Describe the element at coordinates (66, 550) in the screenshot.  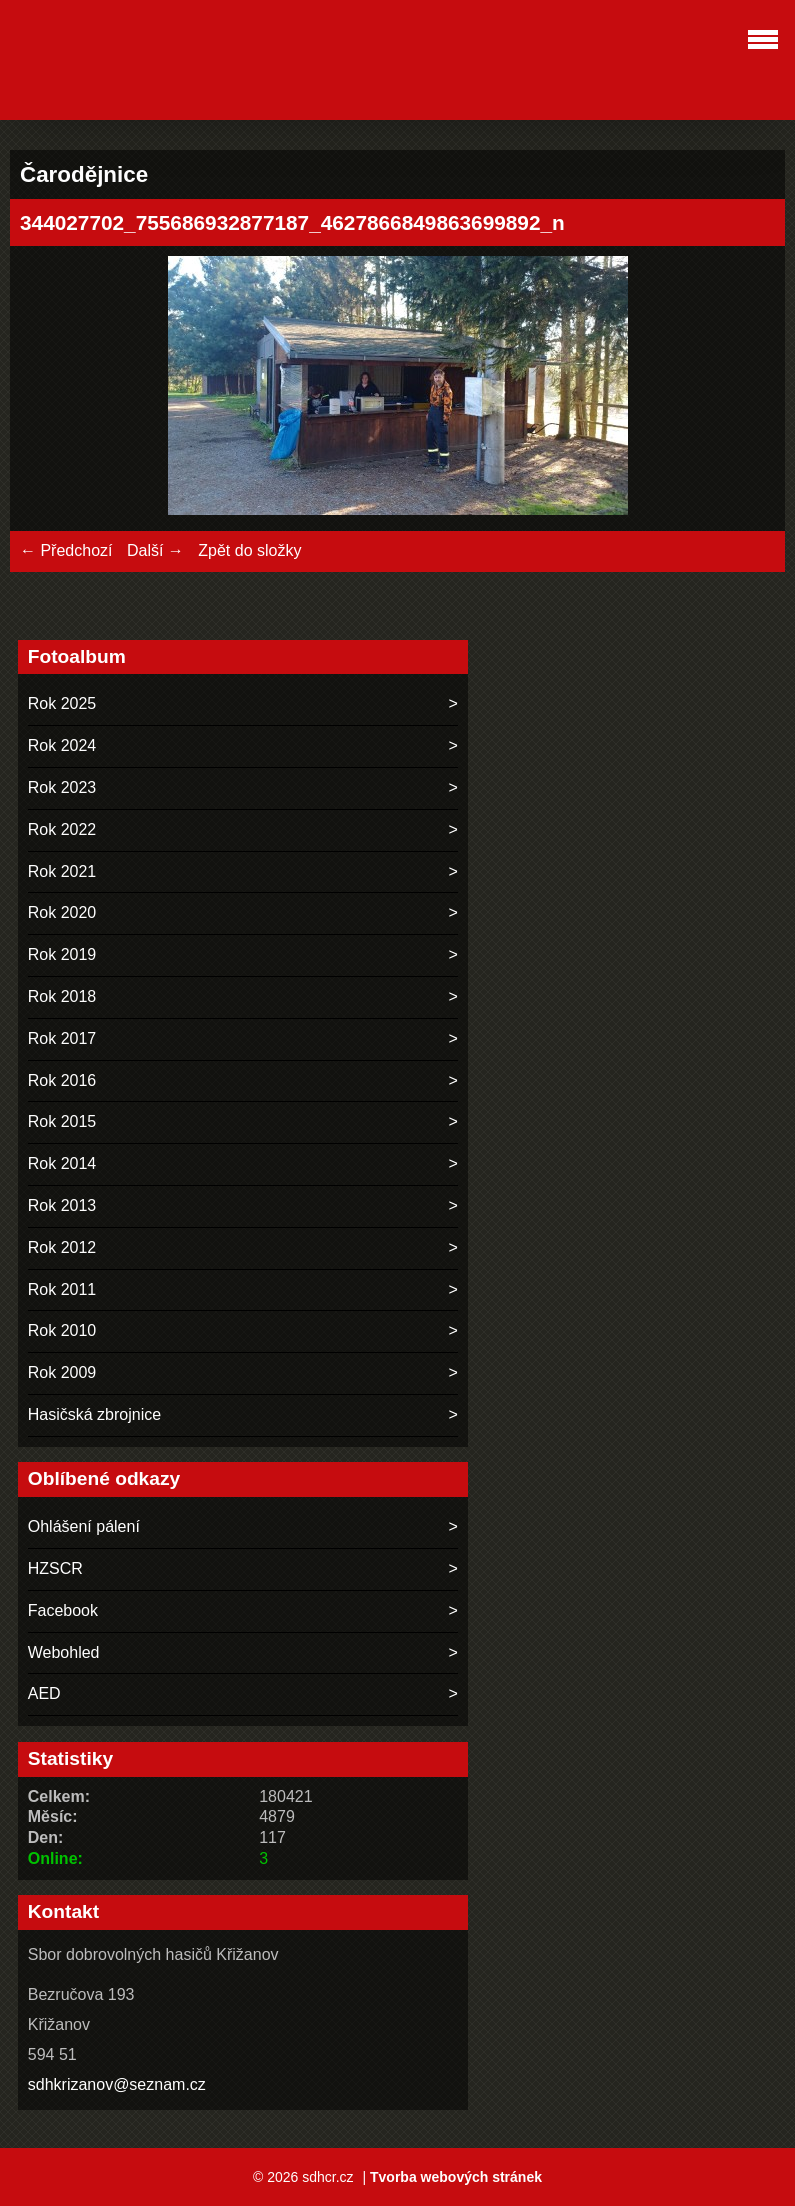
I see `← Předchozí` at that location.